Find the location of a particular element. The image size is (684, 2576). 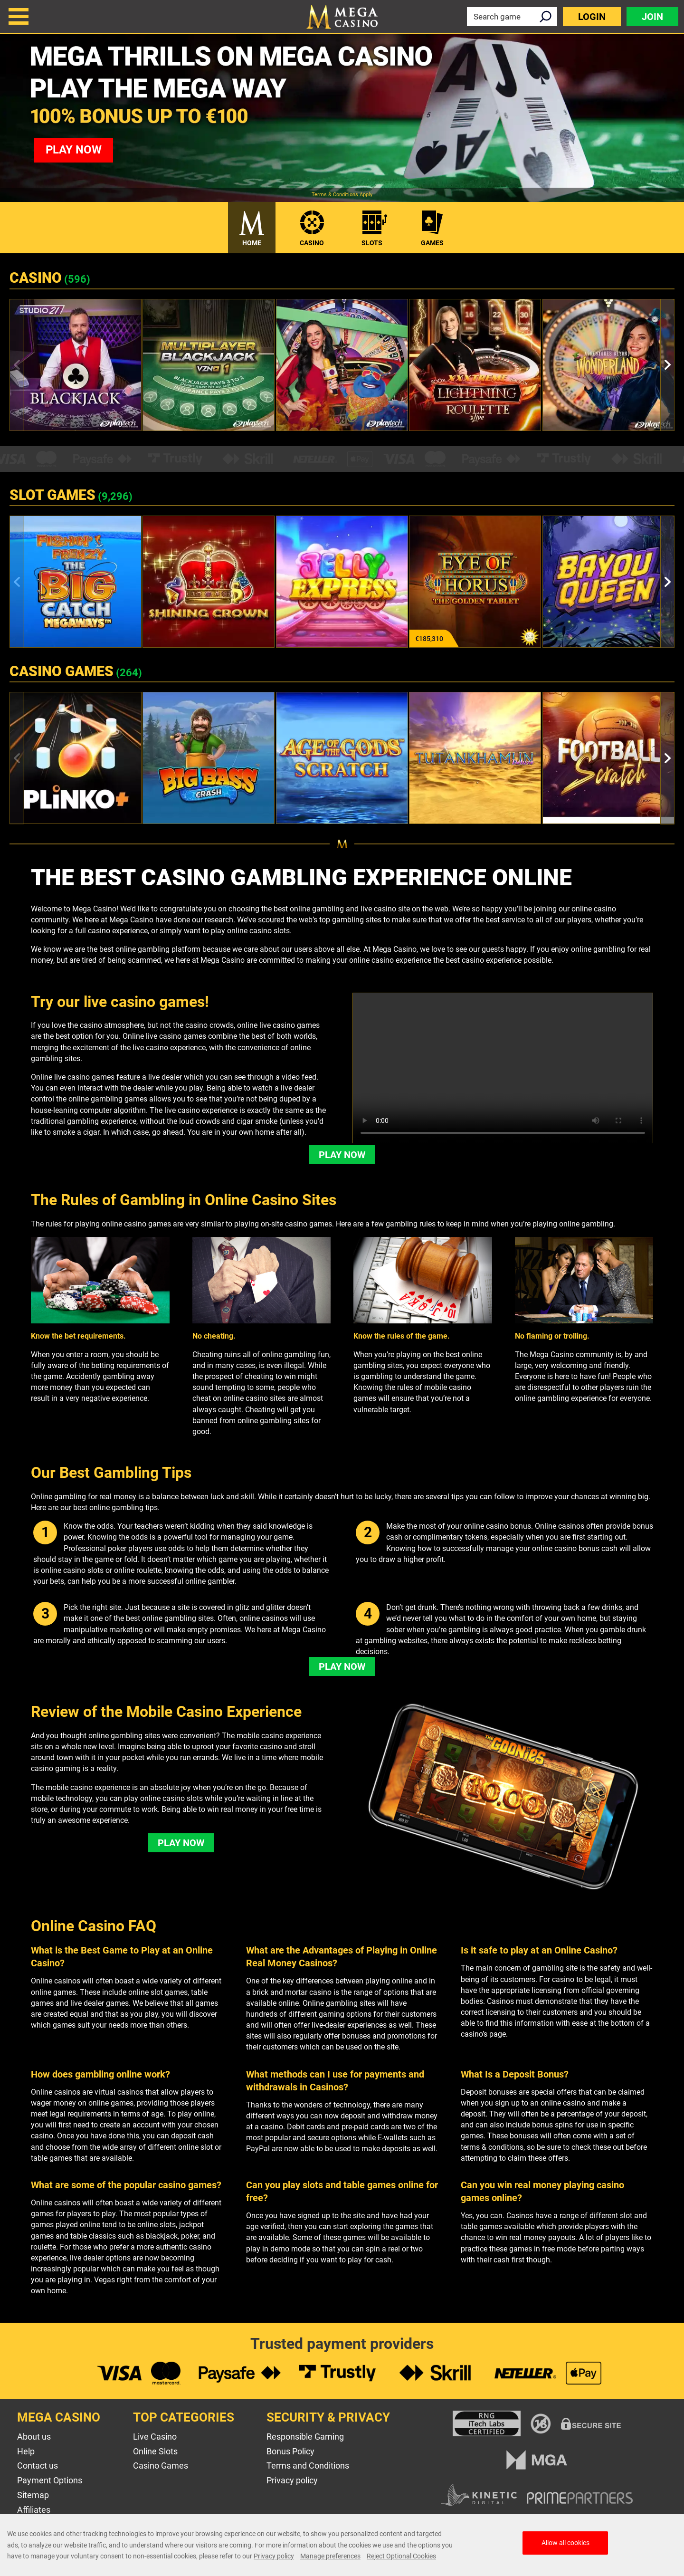

Bonus Policy is located at coordinates (290, 2451).